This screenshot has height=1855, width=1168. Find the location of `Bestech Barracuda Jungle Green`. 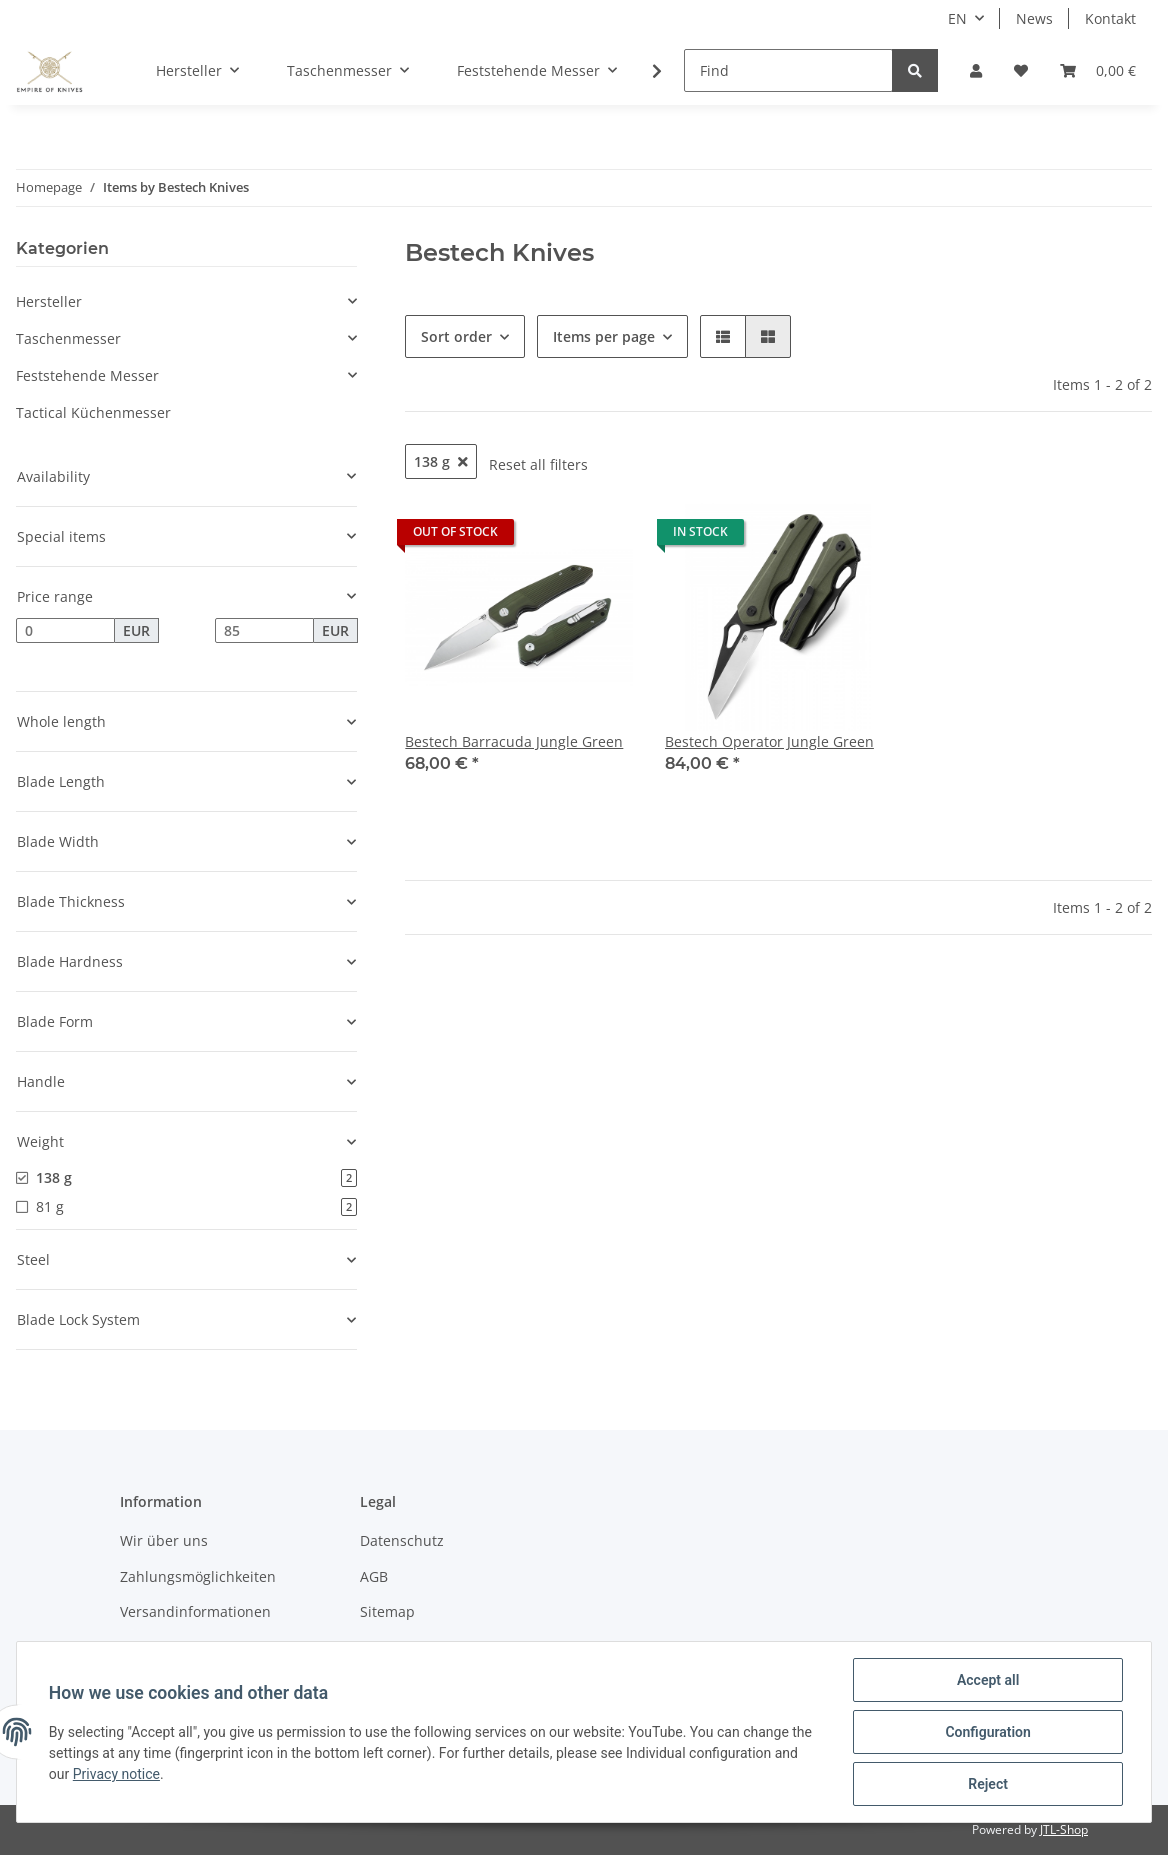

Bestech Barracuda Jungle Green is located at coordinates (514, 741).